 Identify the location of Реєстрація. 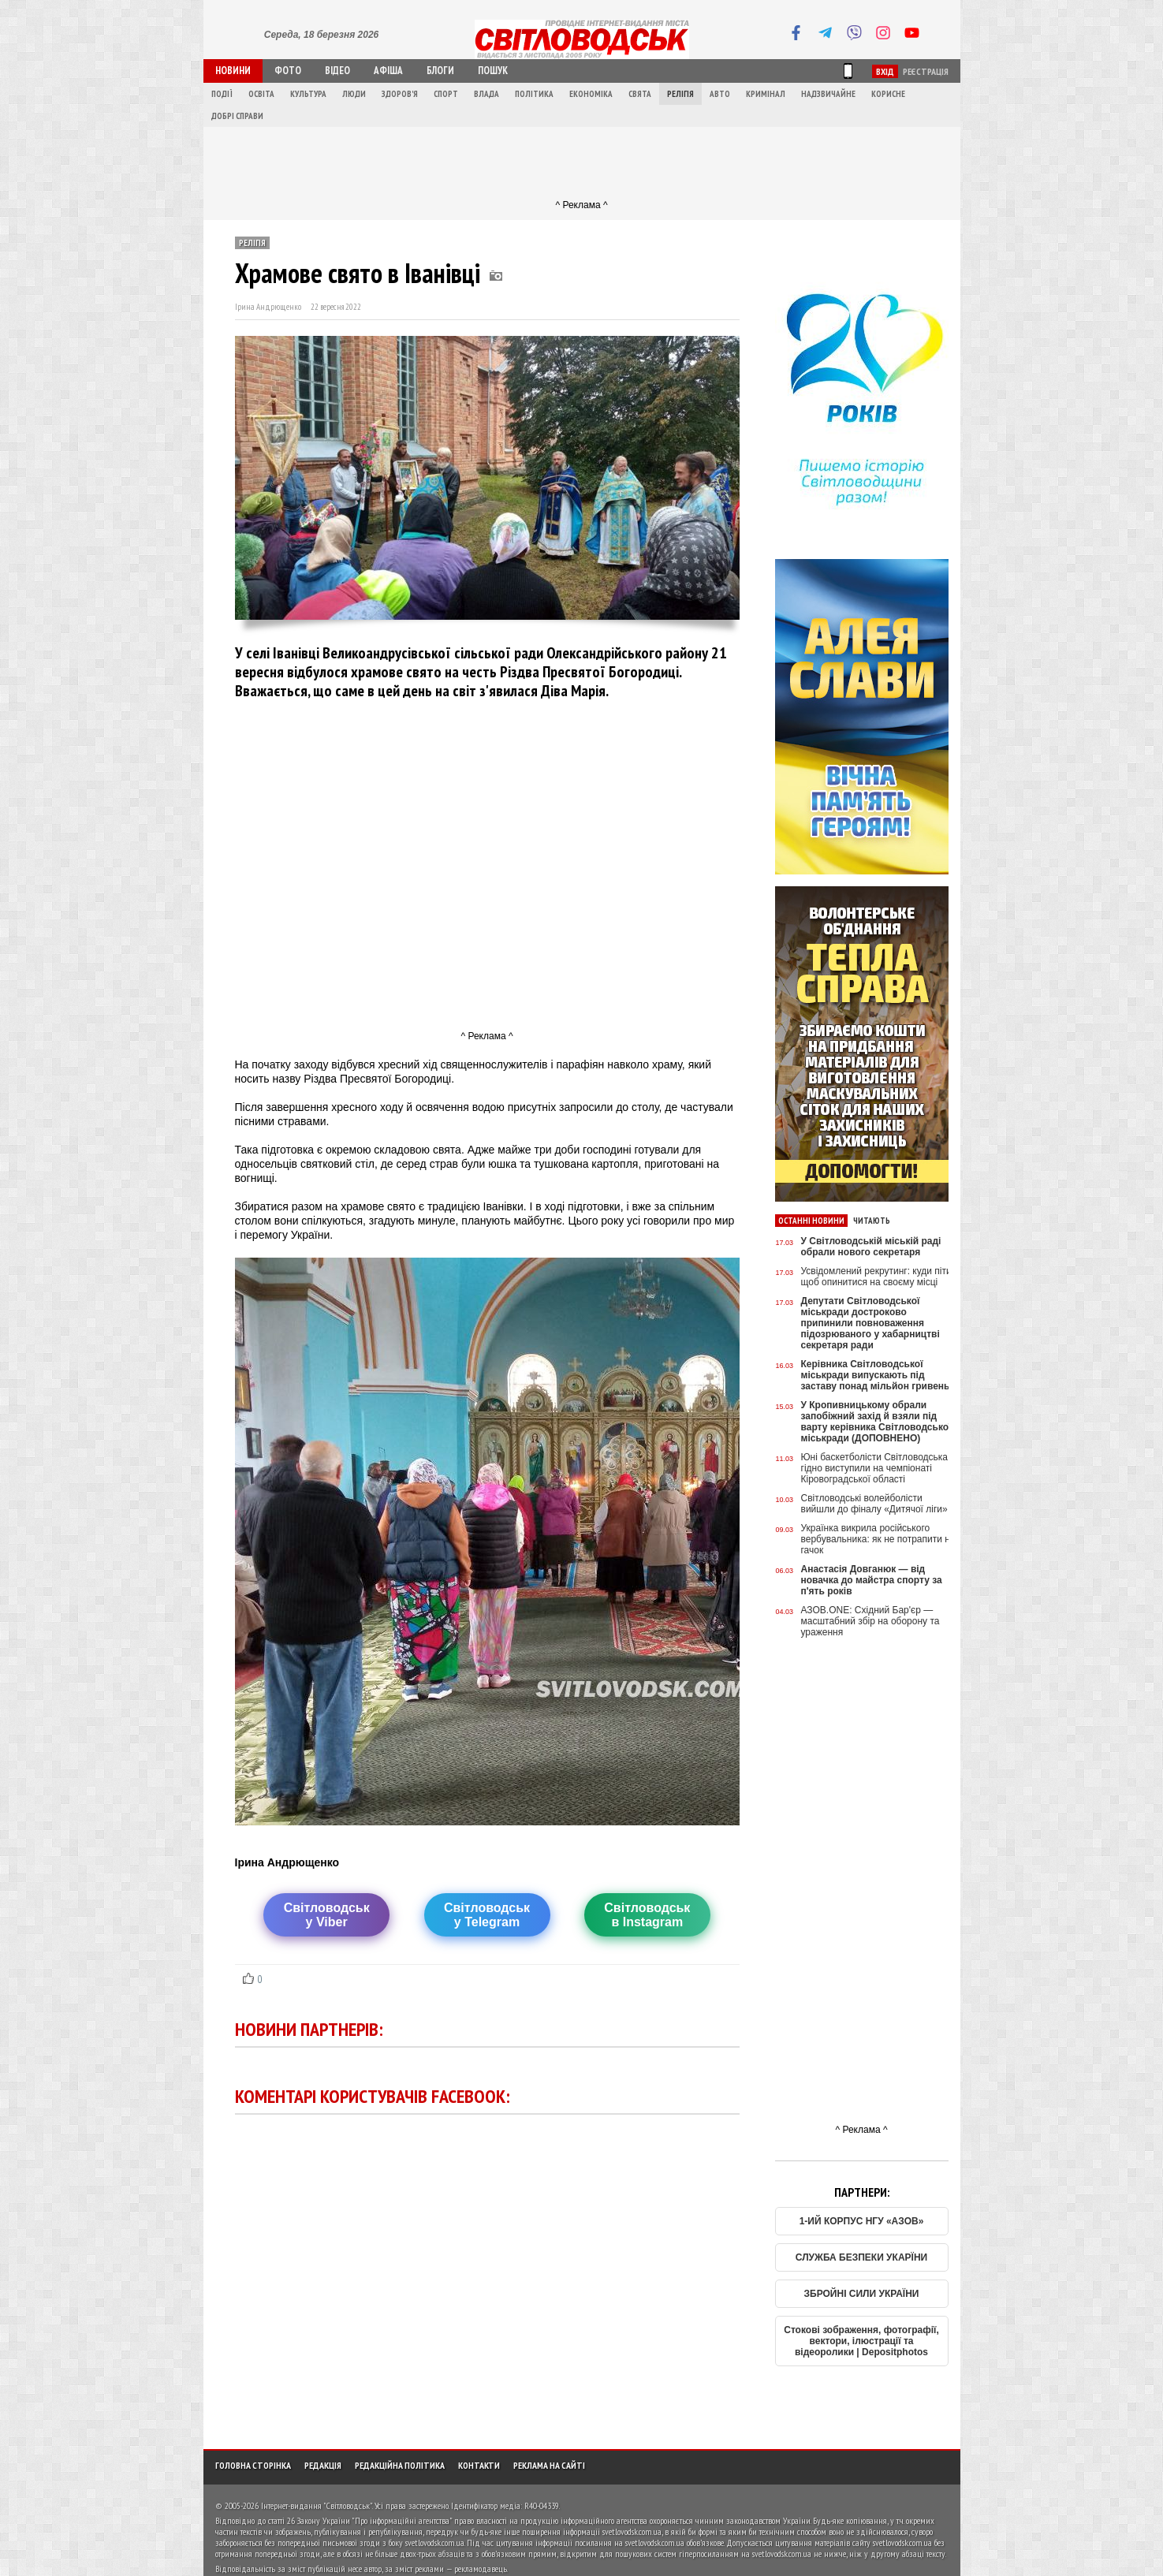
(926, 71).